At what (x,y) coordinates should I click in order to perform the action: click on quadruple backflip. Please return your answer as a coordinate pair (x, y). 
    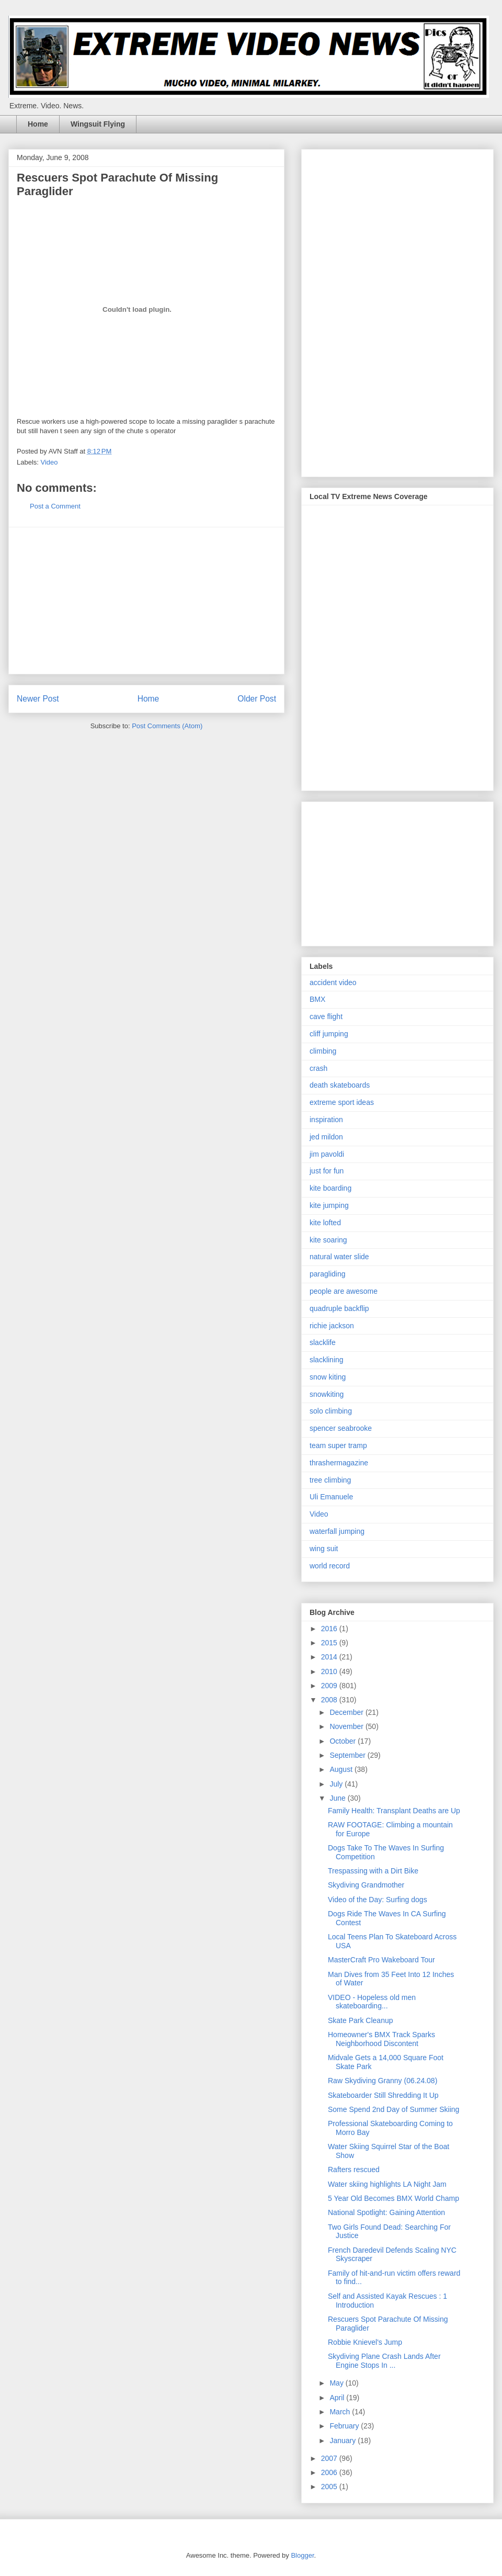
    Looking at the image, I should click on (339, 1308).